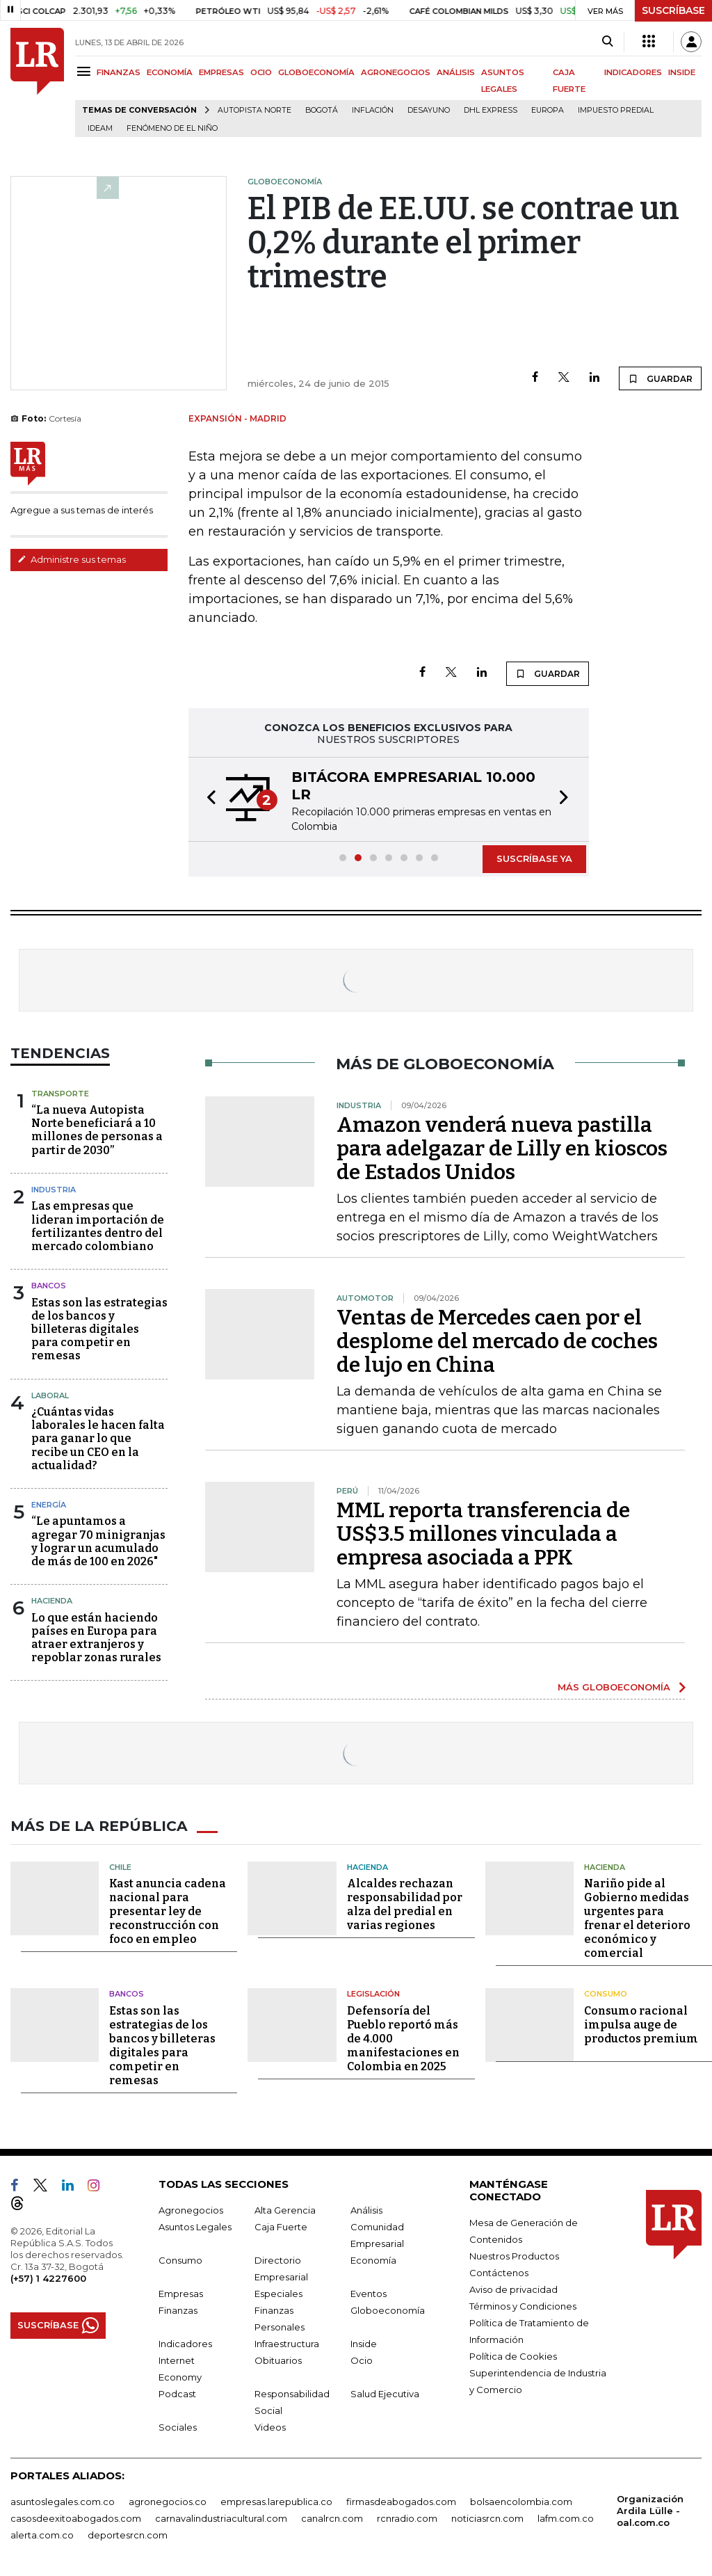  Describe the element at coordinates (514, 2255) in the screenshot. I see `Nuestros Productos` at that location.